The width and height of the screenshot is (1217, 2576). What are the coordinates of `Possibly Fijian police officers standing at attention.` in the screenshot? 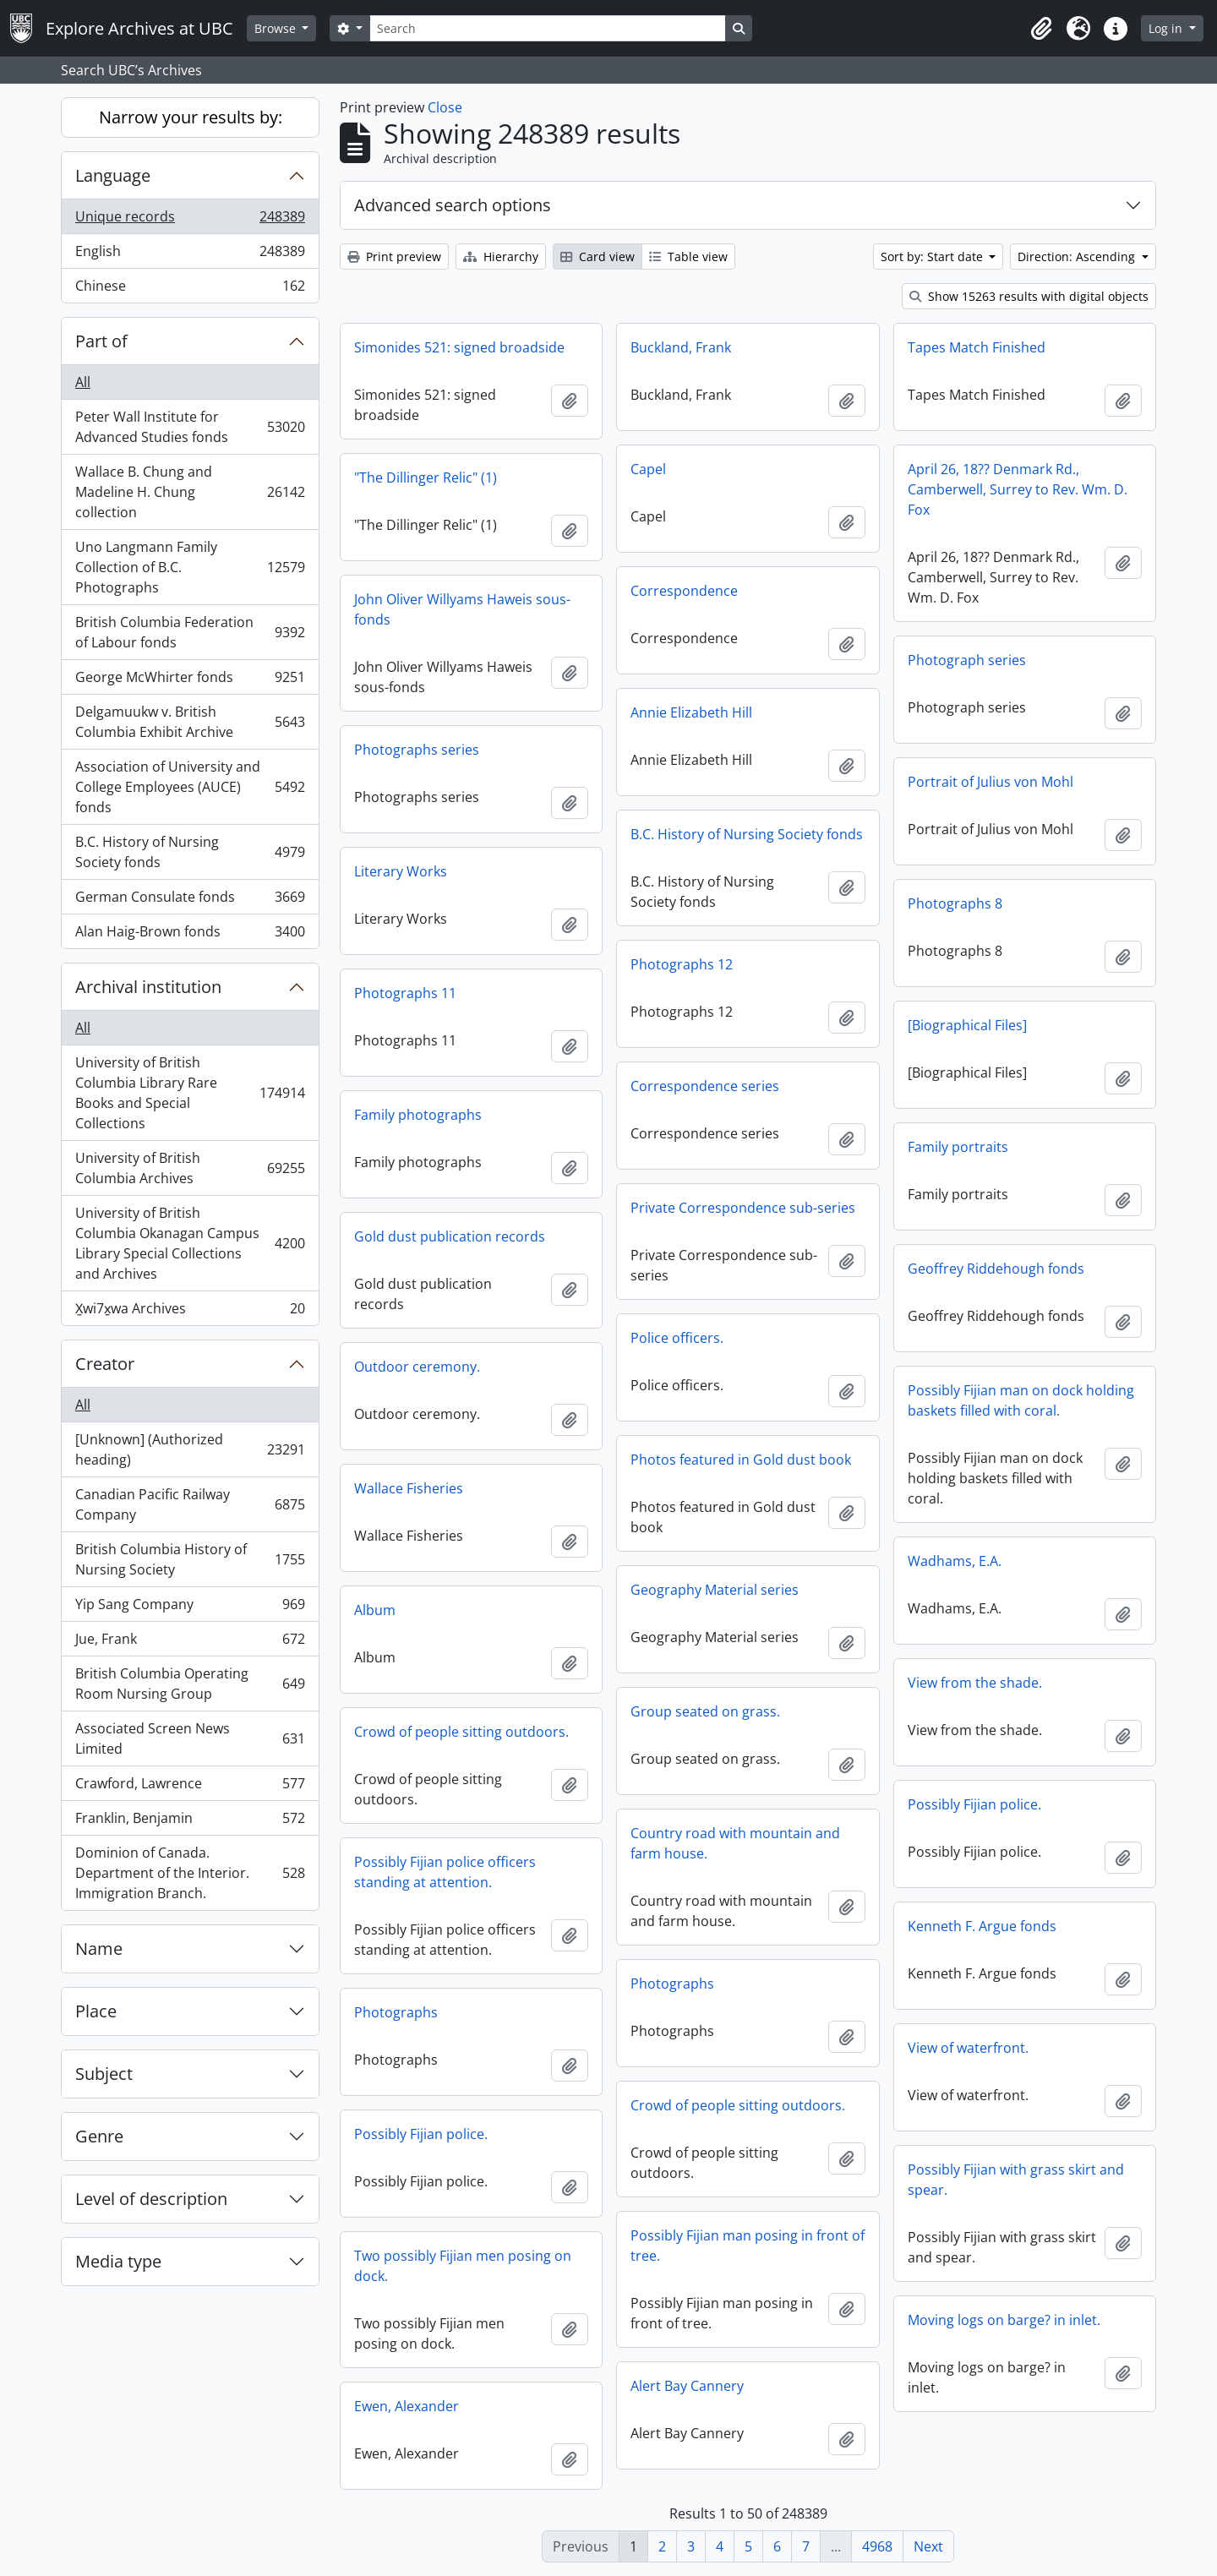 It's located at (445, 1872).